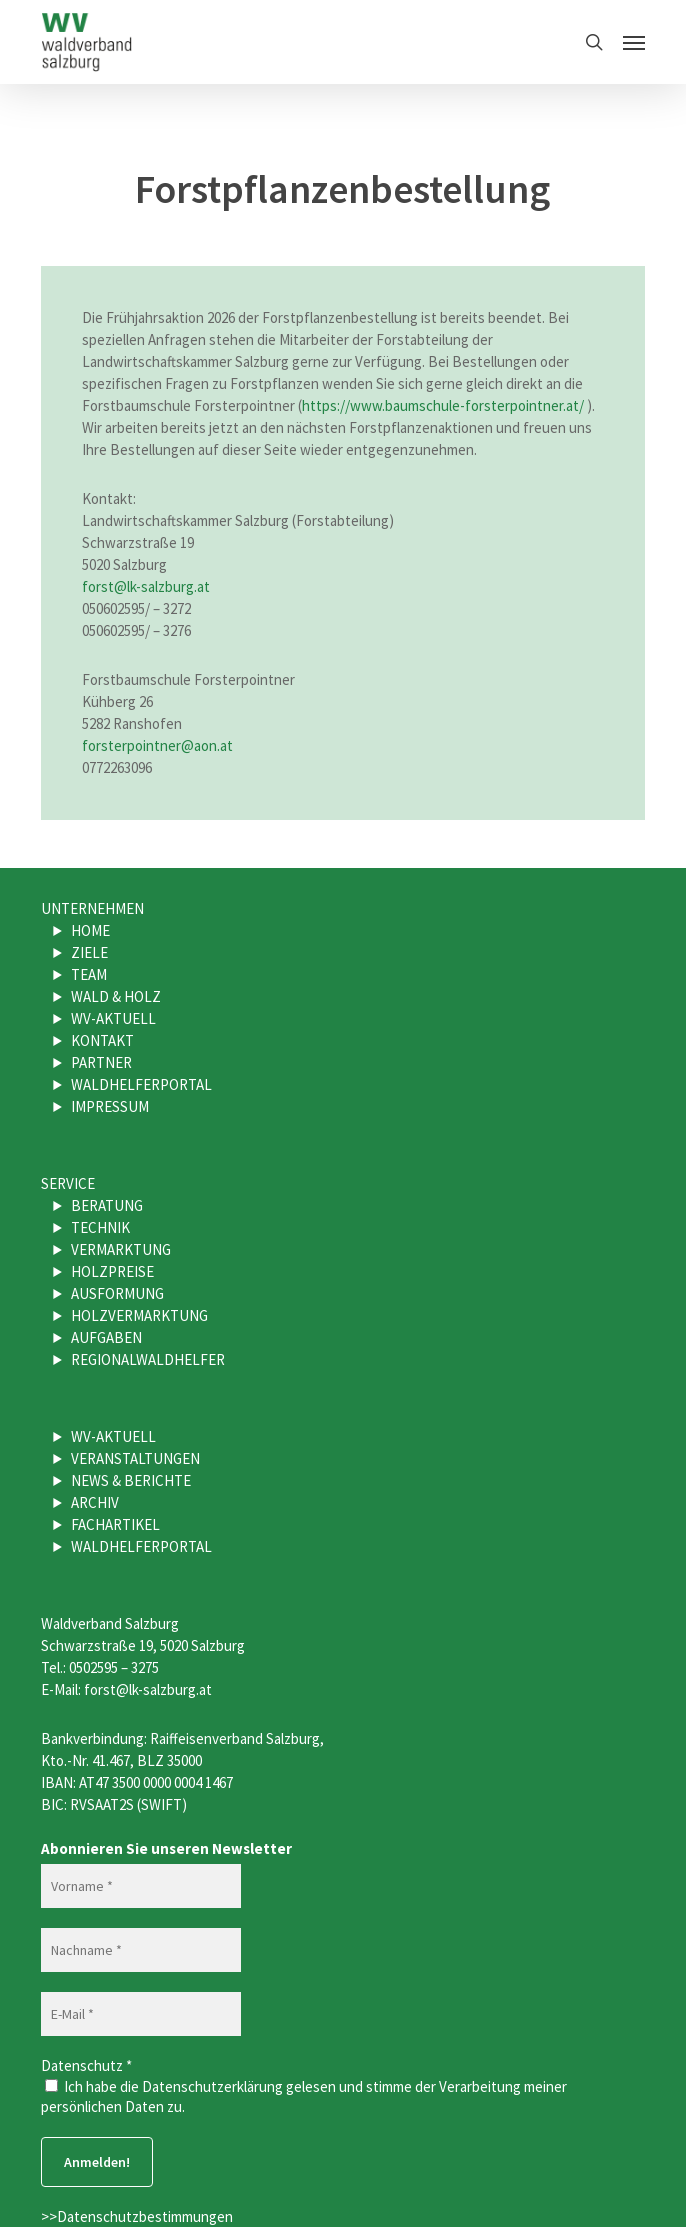 This screenshot has height=2227, width=686. I want to click on Regionalwaldhelfer, so click(148, 1359).